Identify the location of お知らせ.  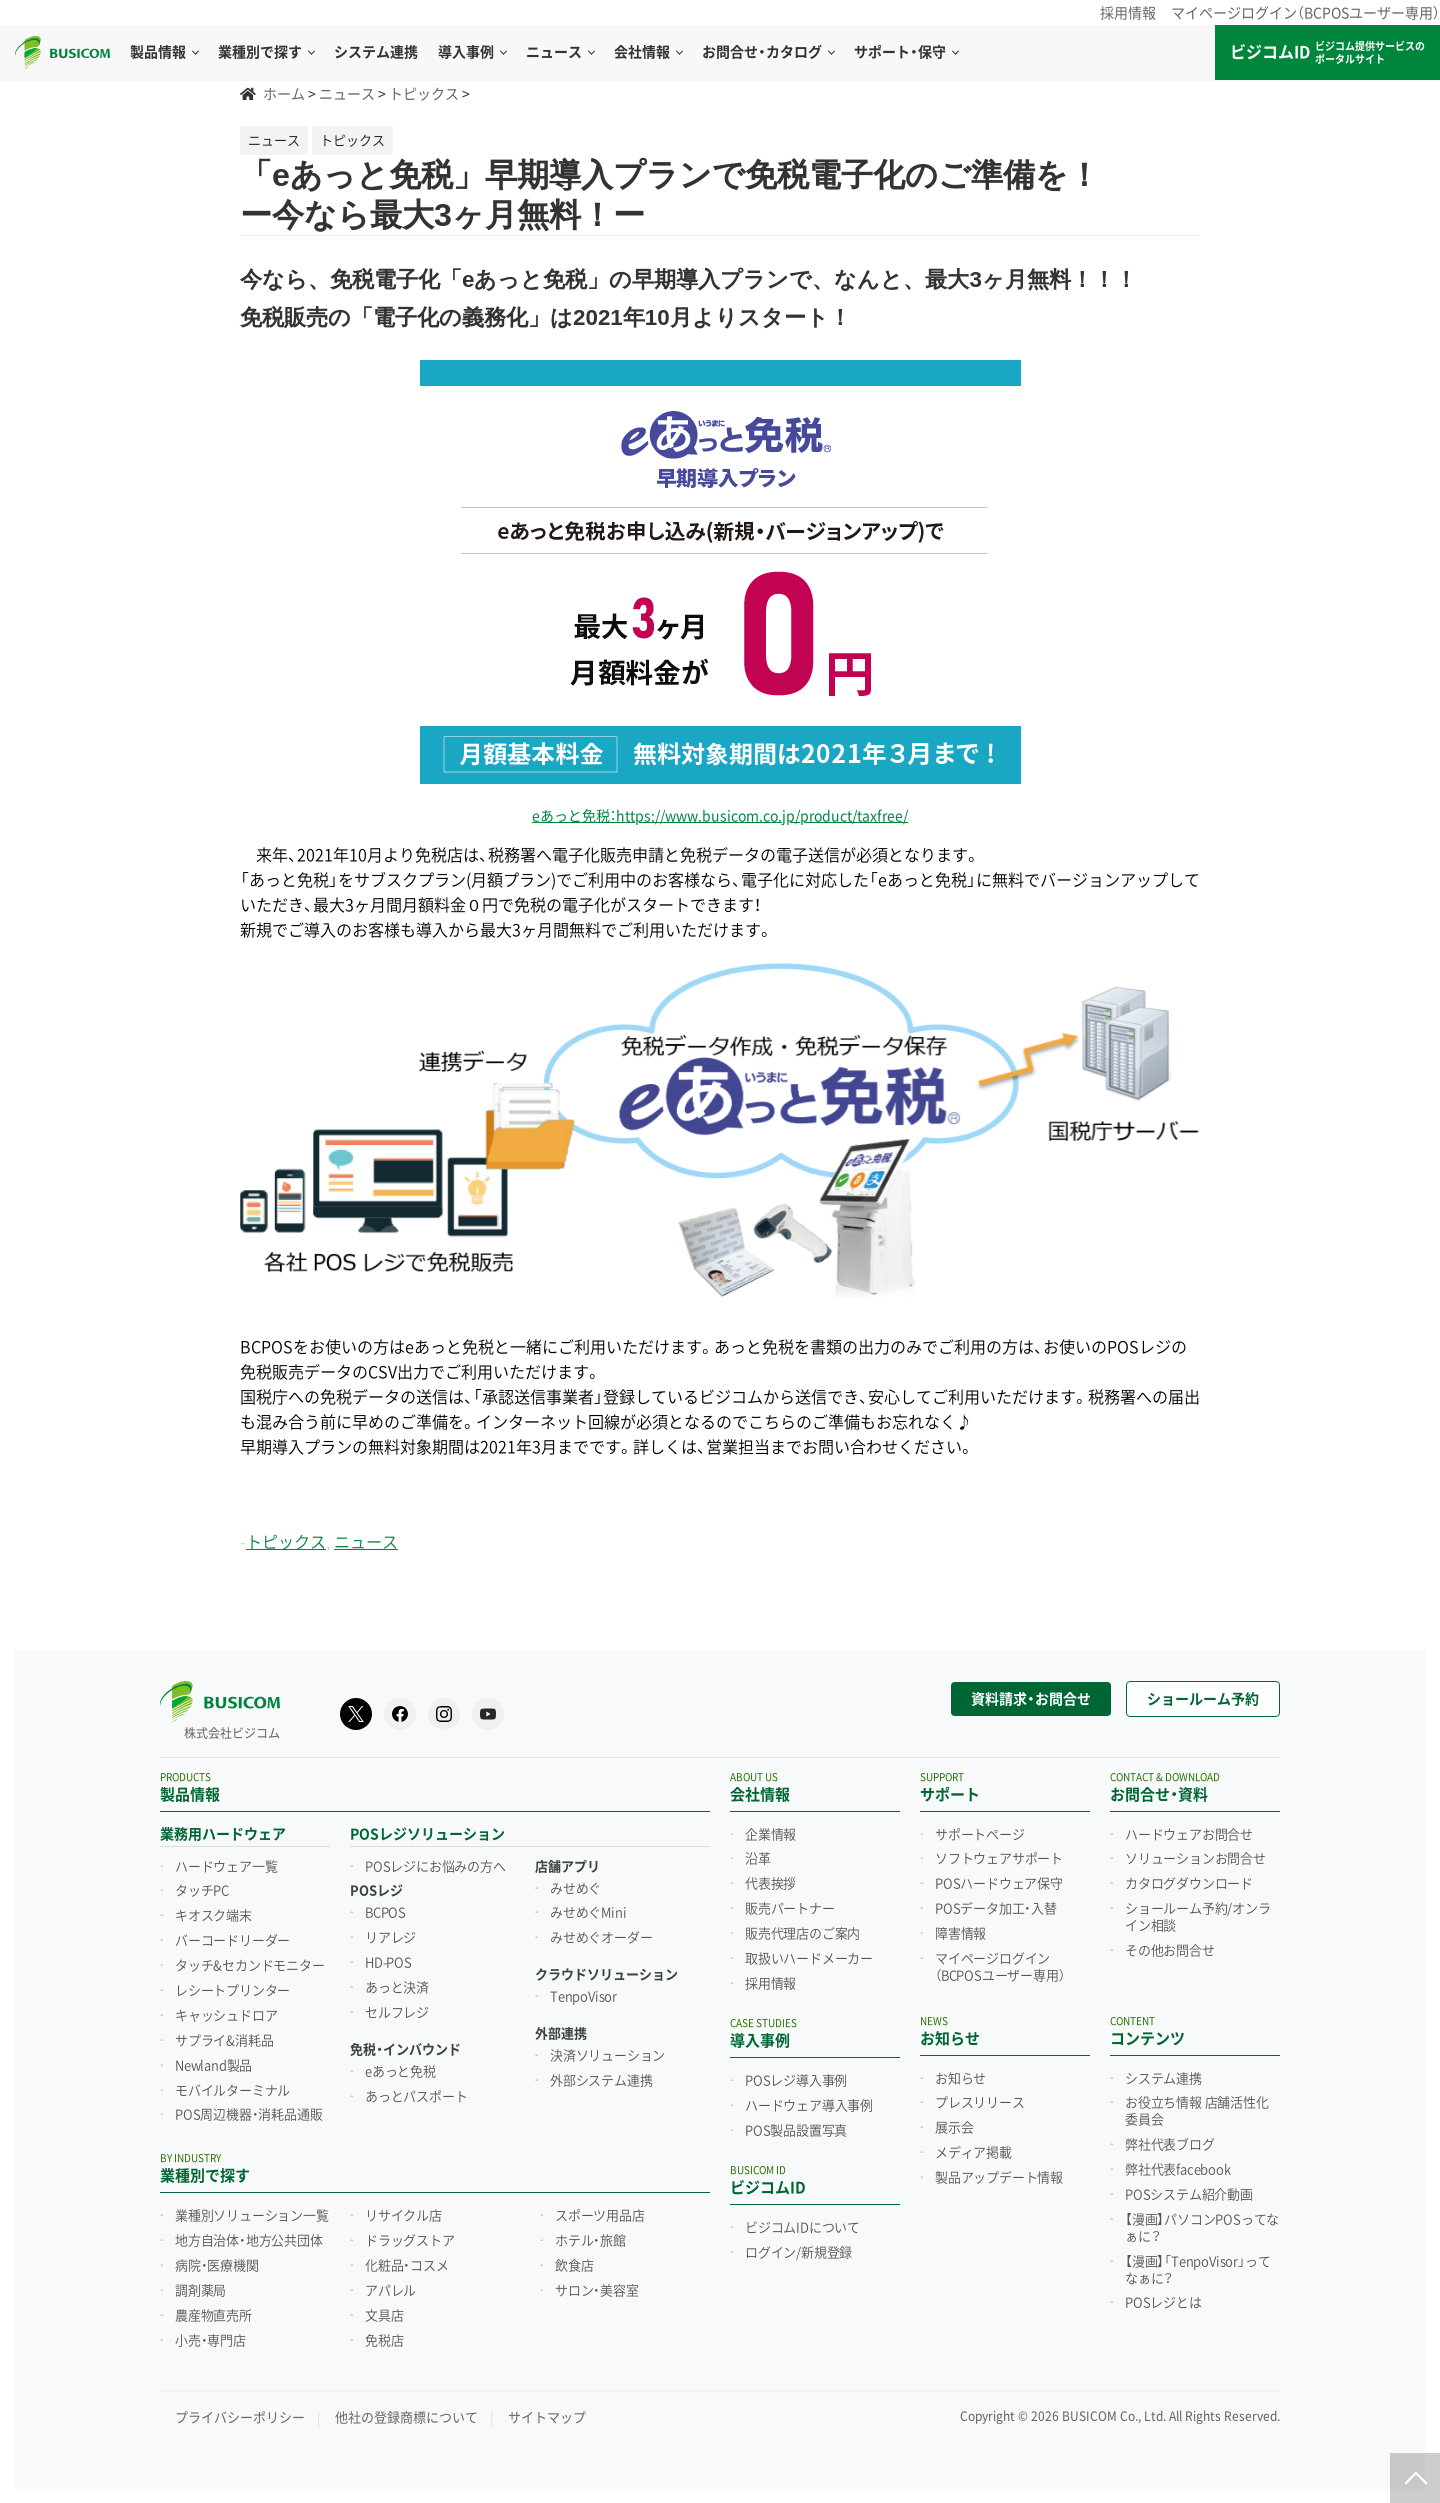
(960, 2073).